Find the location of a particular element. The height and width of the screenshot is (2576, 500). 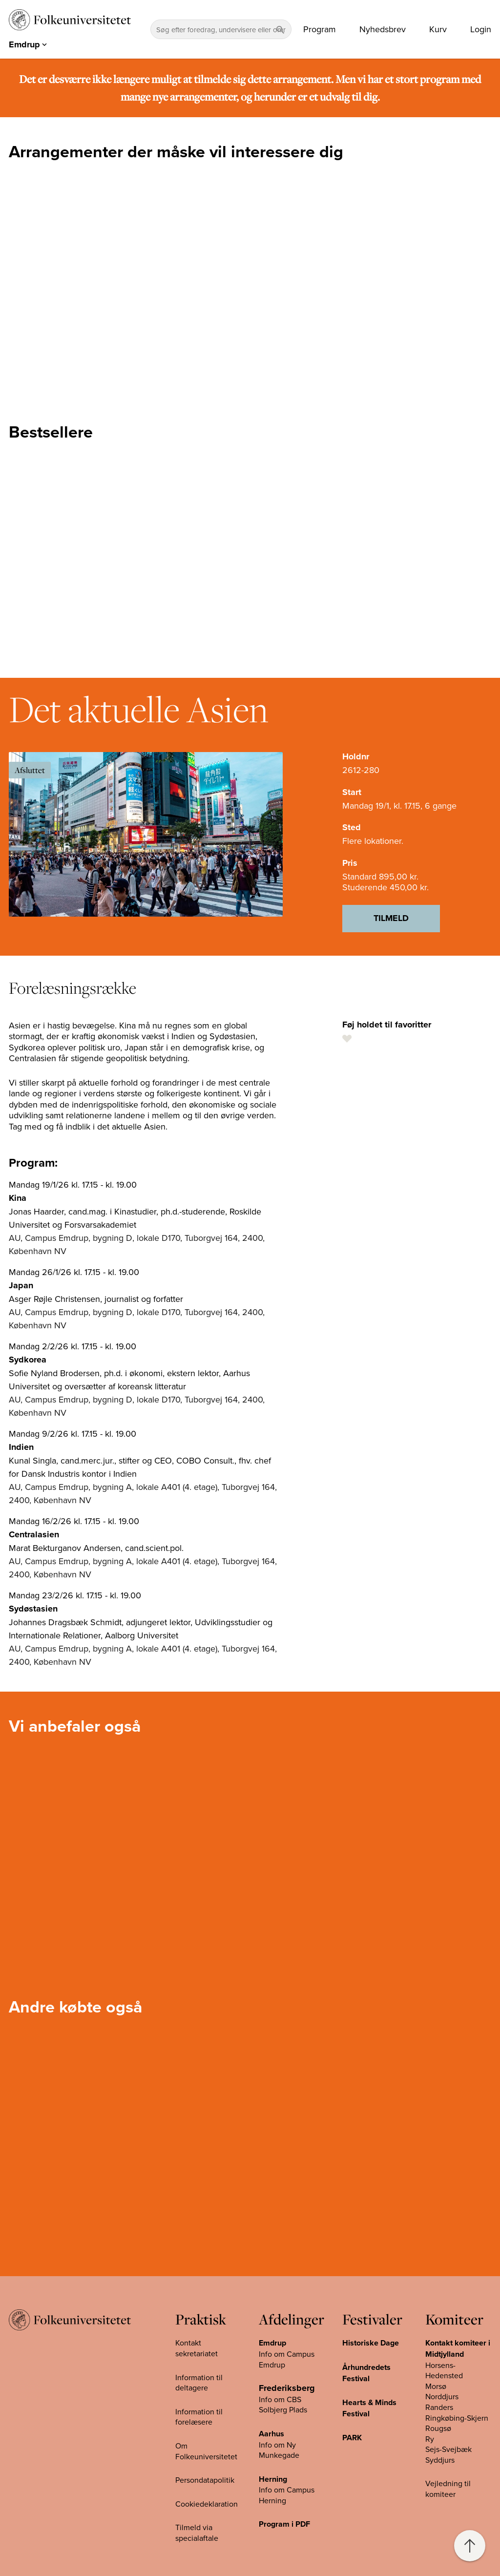

Info om CBS Solbjerg Plads is located at coordinates (283, 2404).